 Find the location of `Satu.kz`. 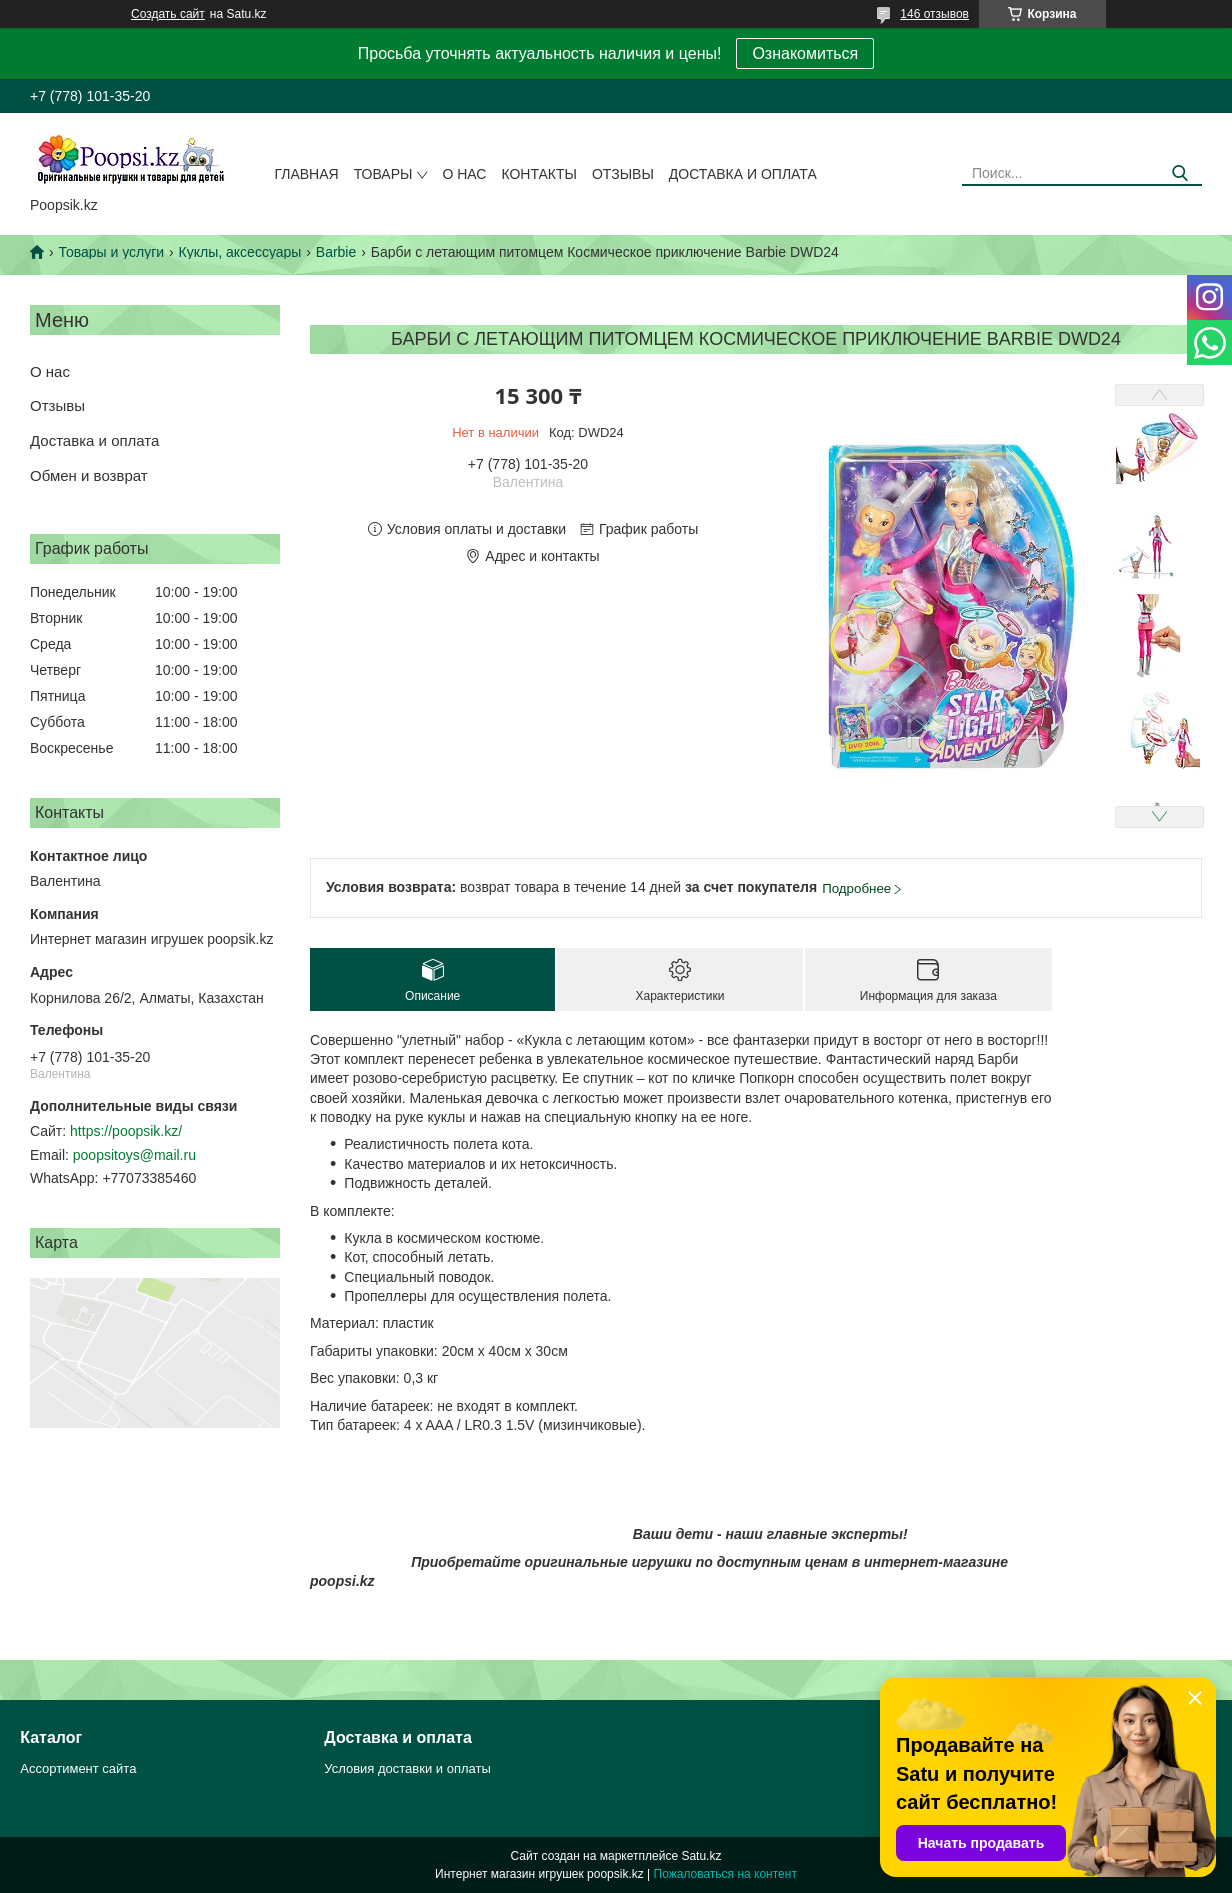

Satu.kz is located at coordinates (701, 1856).